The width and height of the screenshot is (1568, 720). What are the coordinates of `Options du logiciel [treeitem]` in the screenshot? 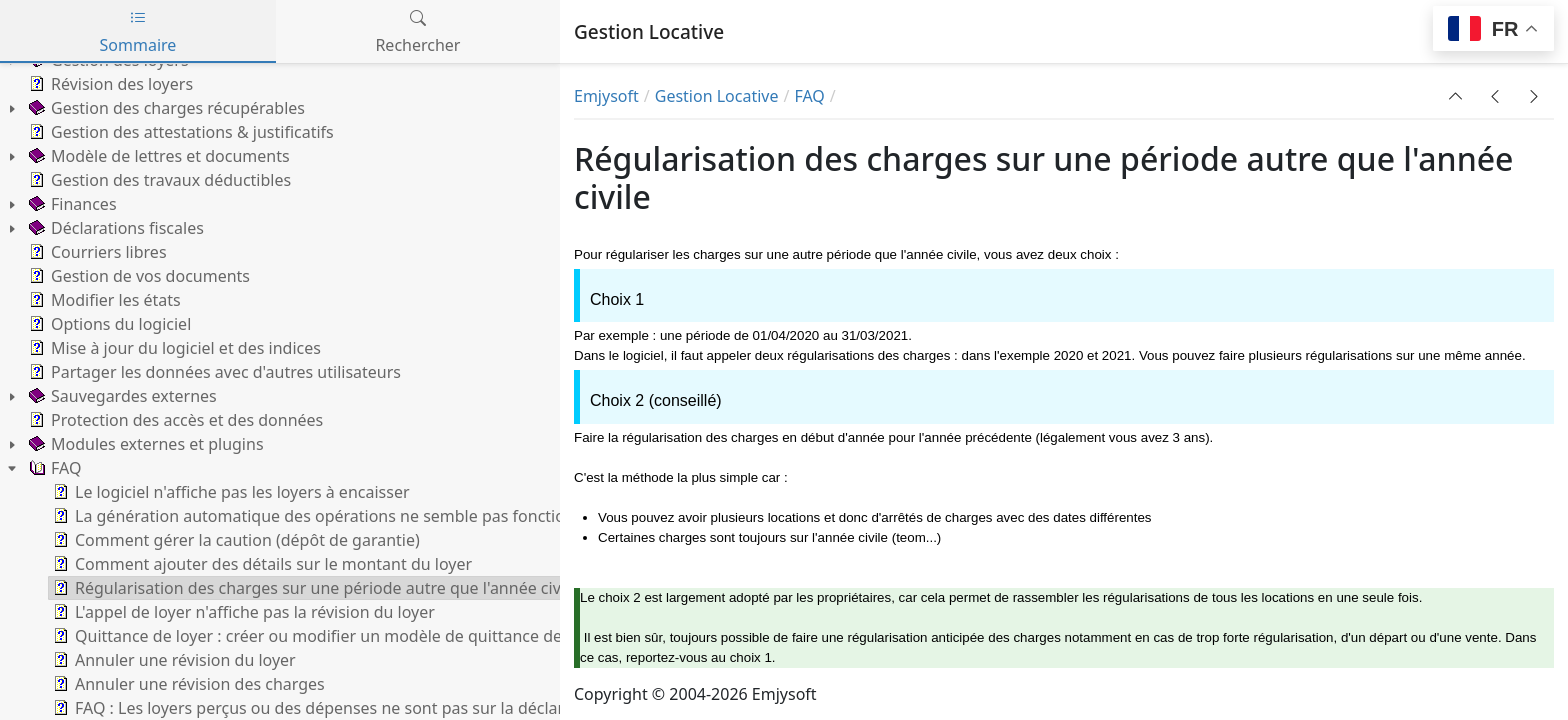 It's located at (108, 324).